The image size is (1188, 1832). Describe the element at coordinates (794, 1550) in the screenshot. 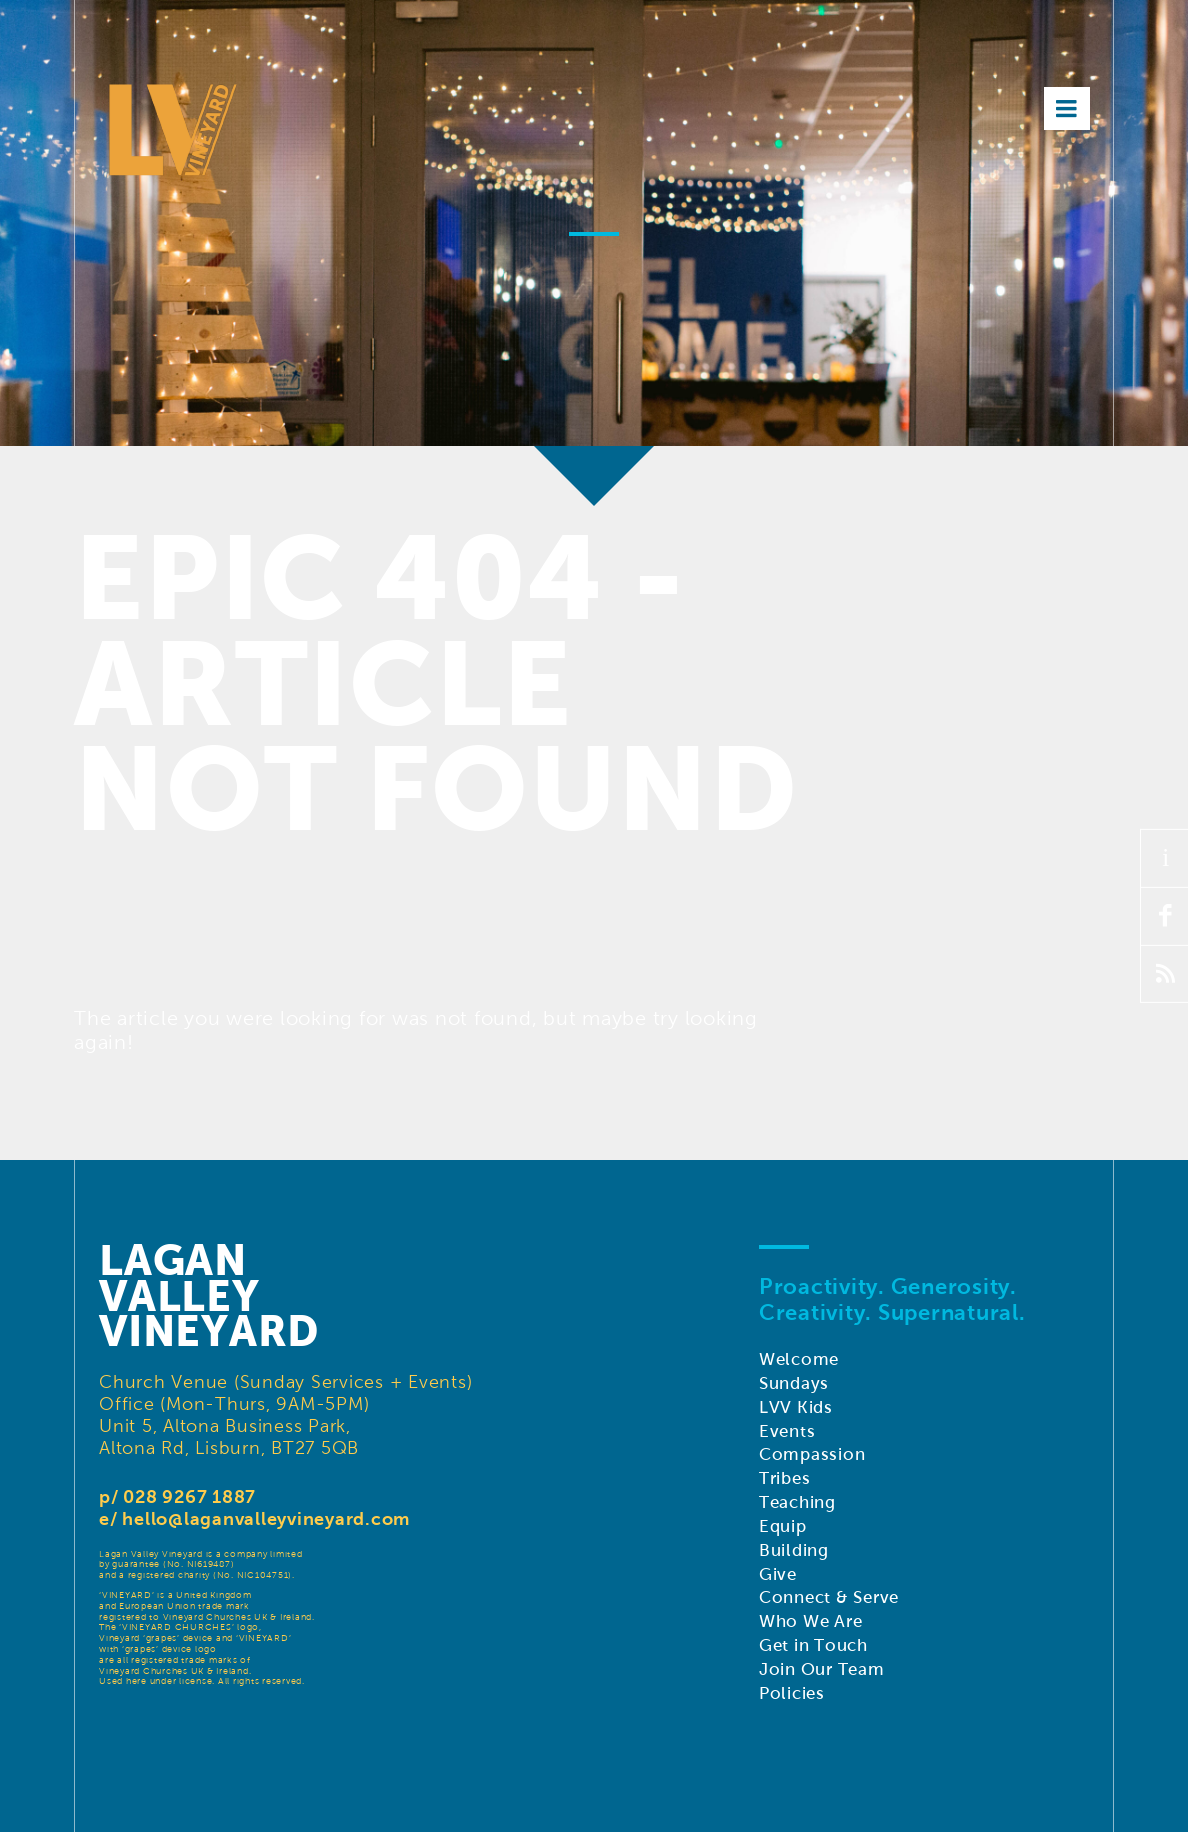

I see `Building` at that location.